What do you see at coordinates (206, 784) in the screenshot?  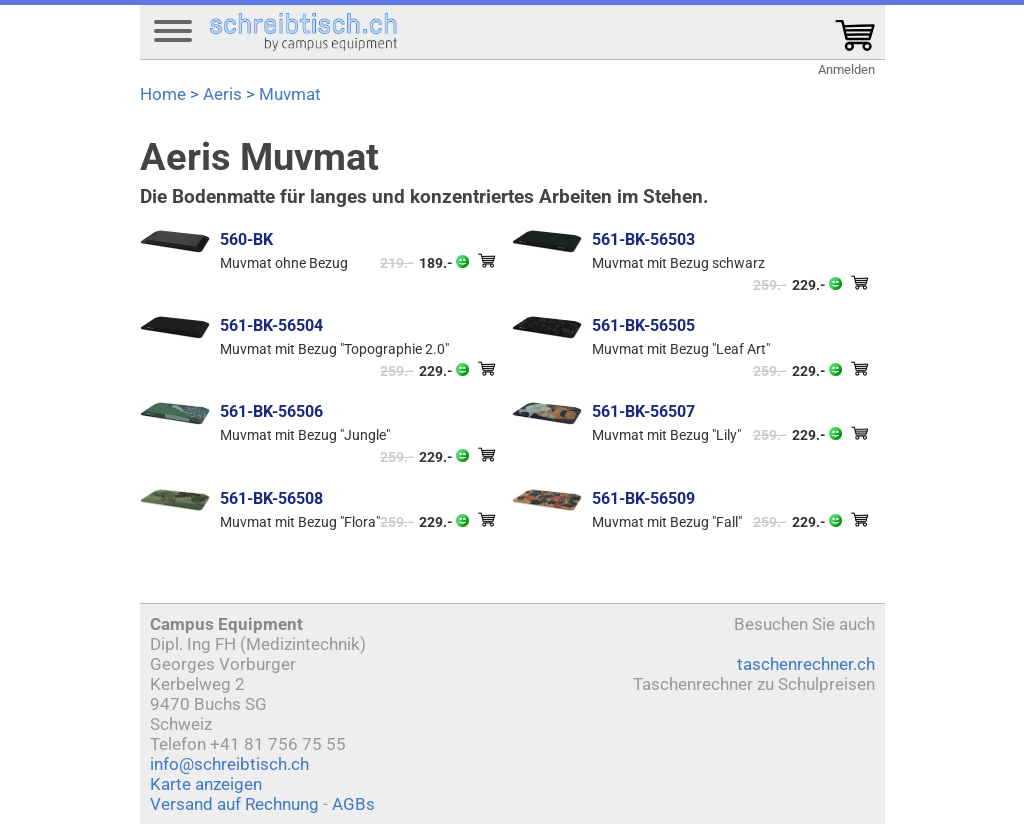 I see `Karte anzeigen` at bounding box center [206, 784].